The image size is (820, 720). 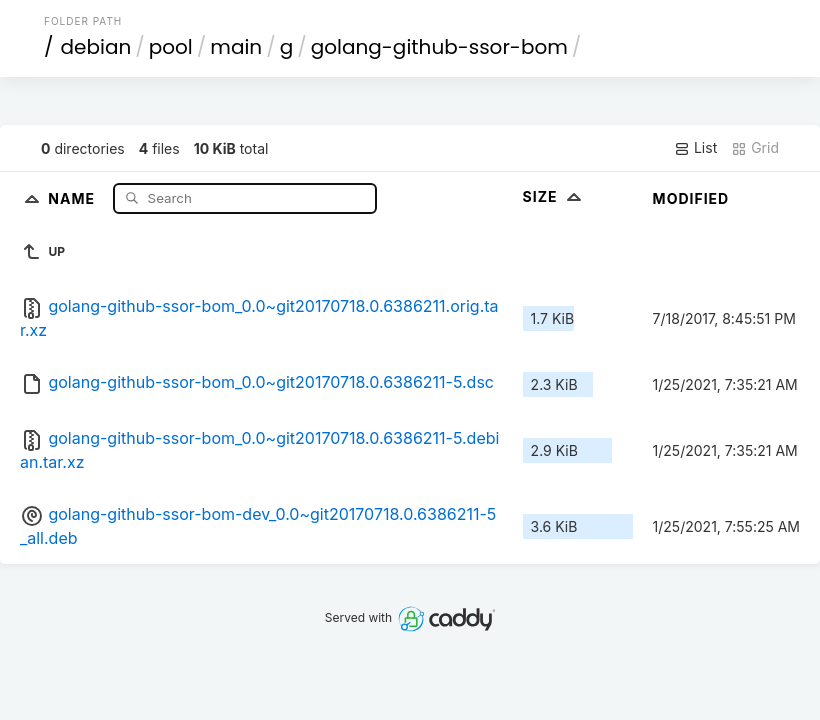 What do you see at coordinates (554, 196) in the screenshot?
I see `Size` at bounding box center [554, 196].